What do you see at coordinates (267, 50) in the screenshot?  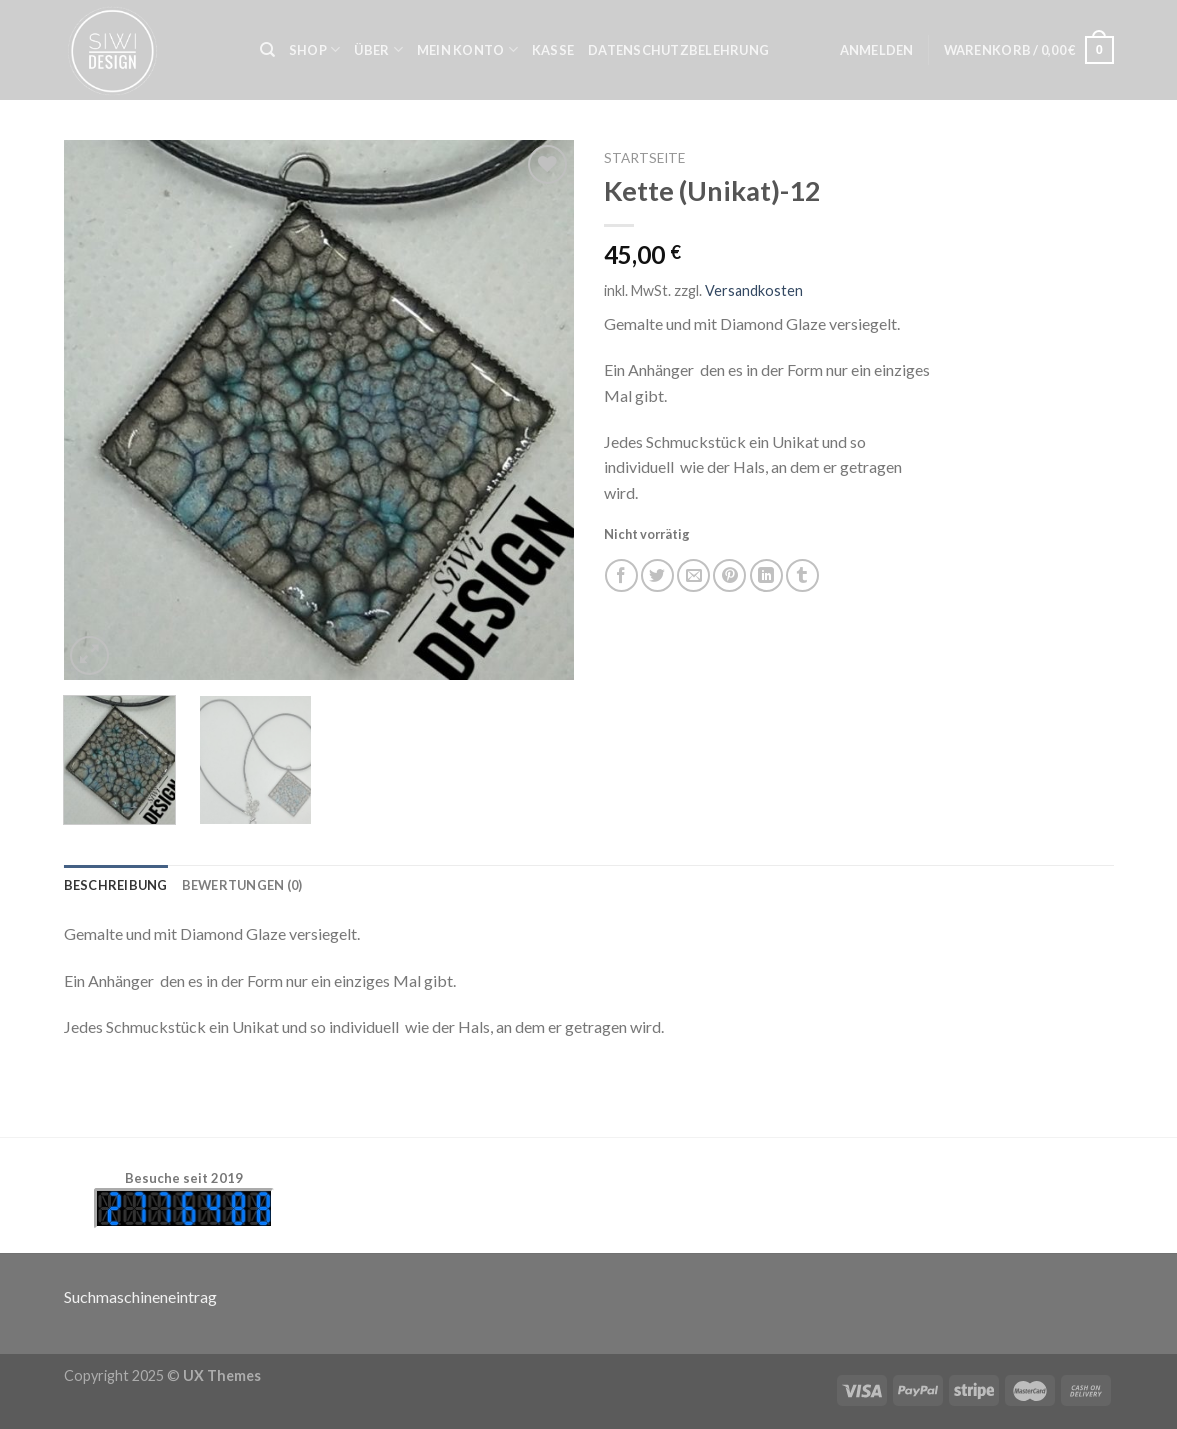 I see `[Suche]` at bounding box center [267, 50].